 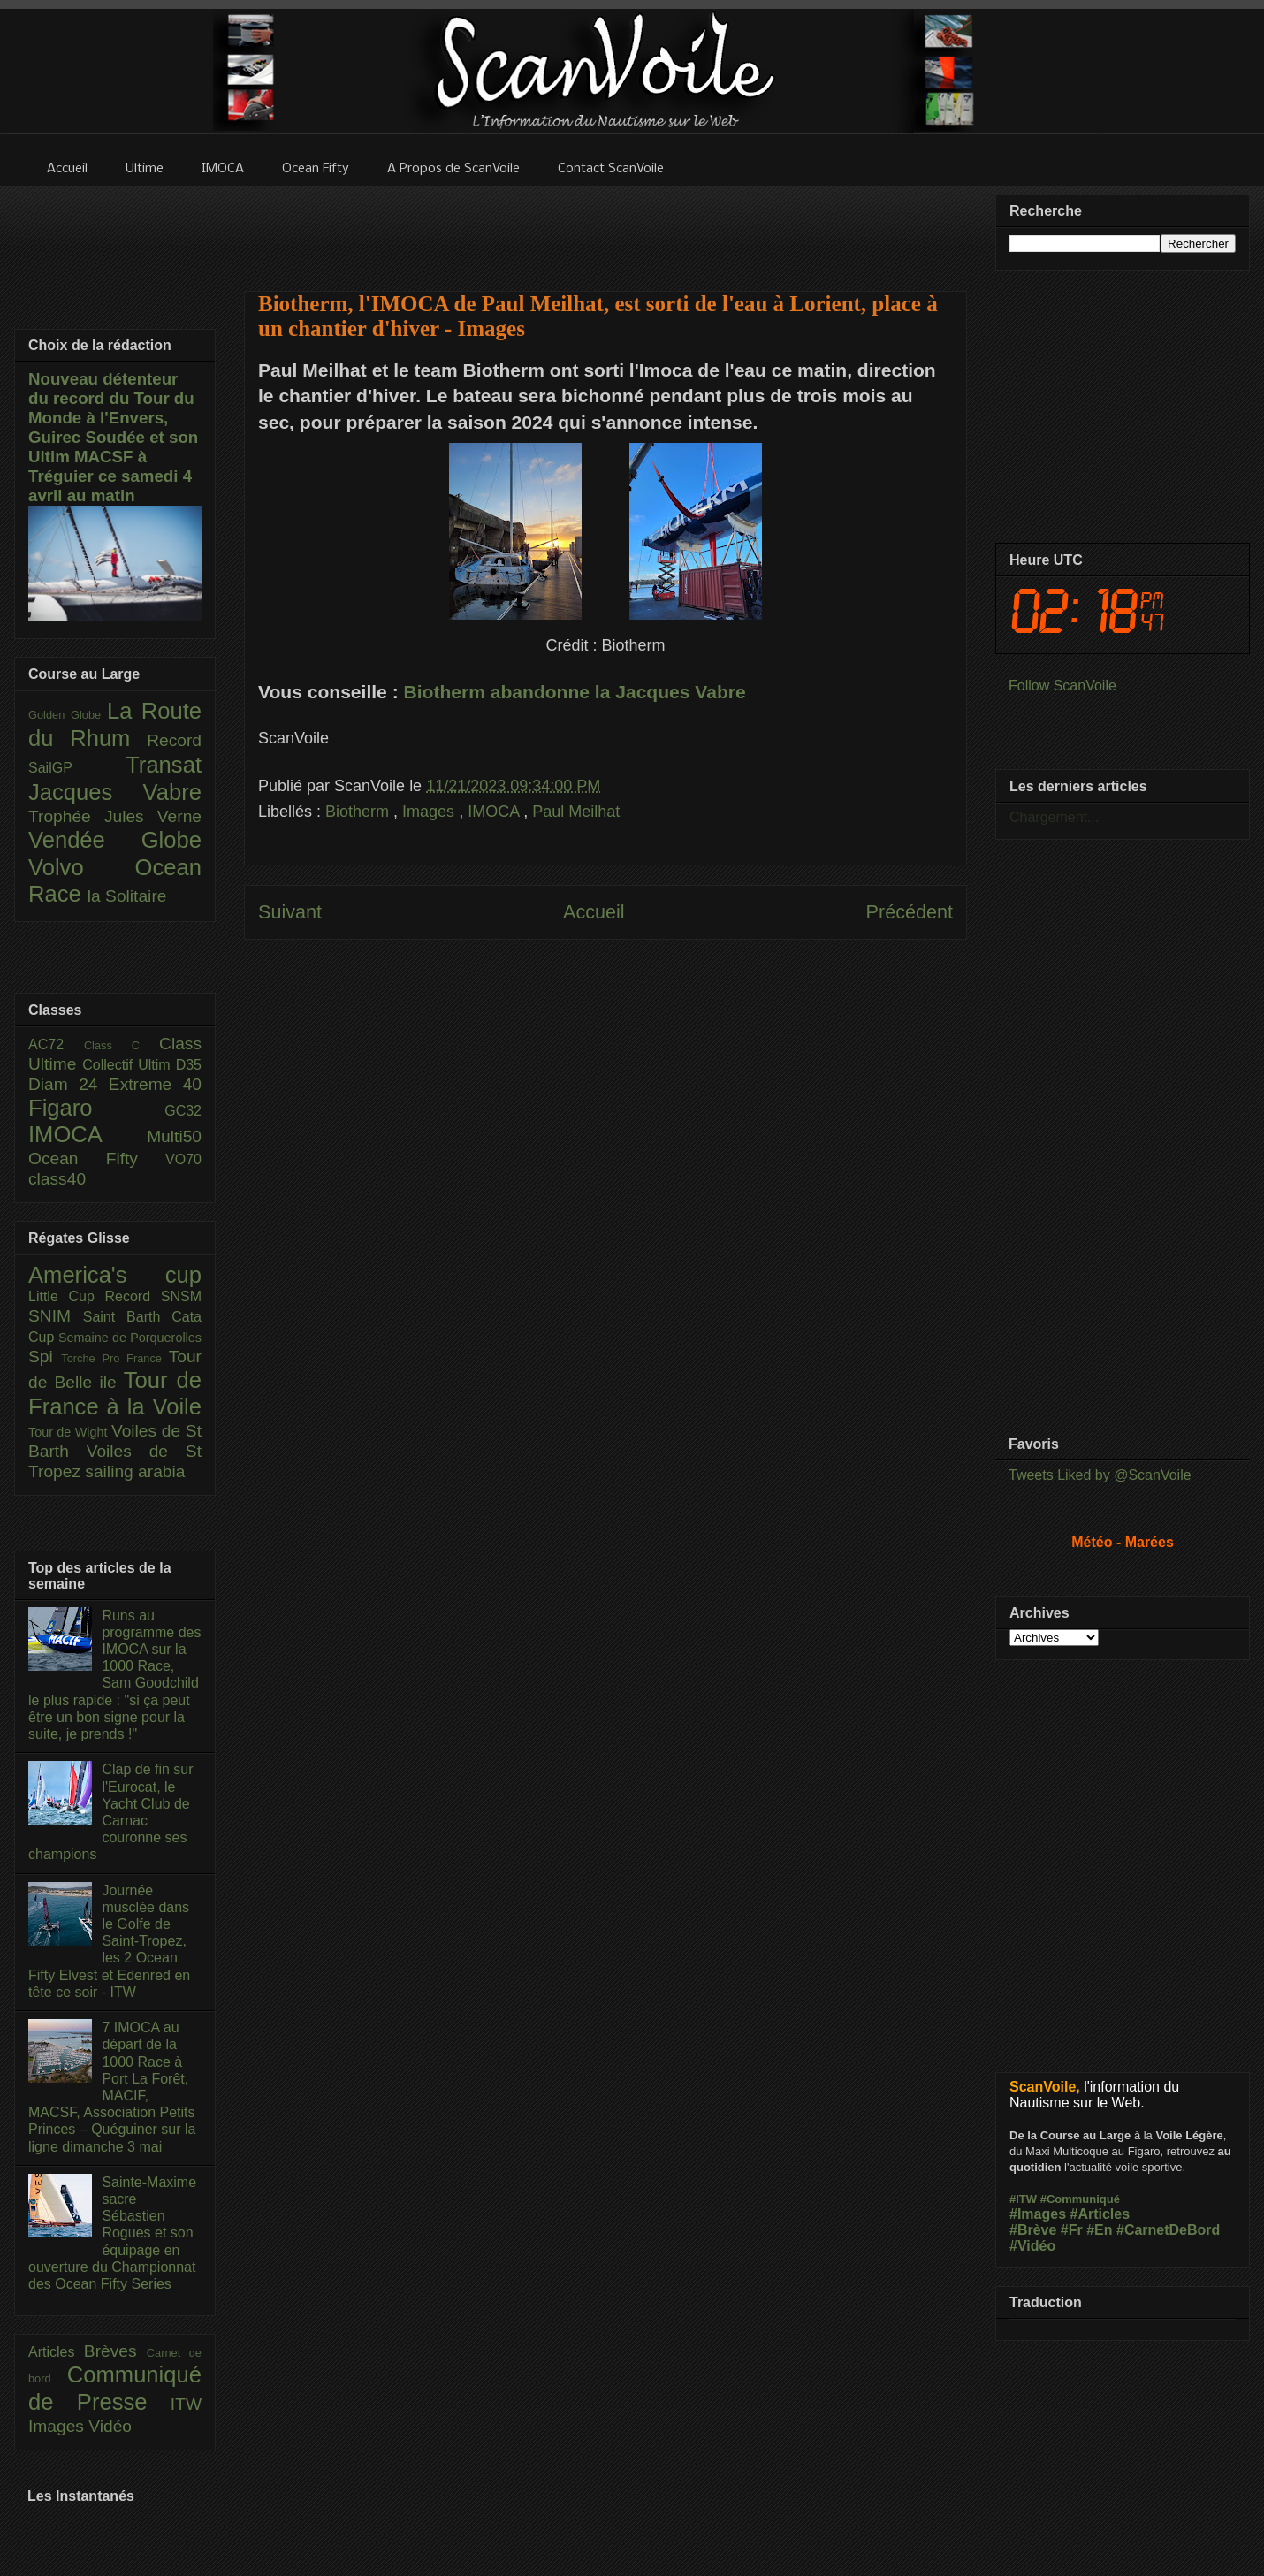 I want to click on #Articles, so click(x=1100, y=2214).